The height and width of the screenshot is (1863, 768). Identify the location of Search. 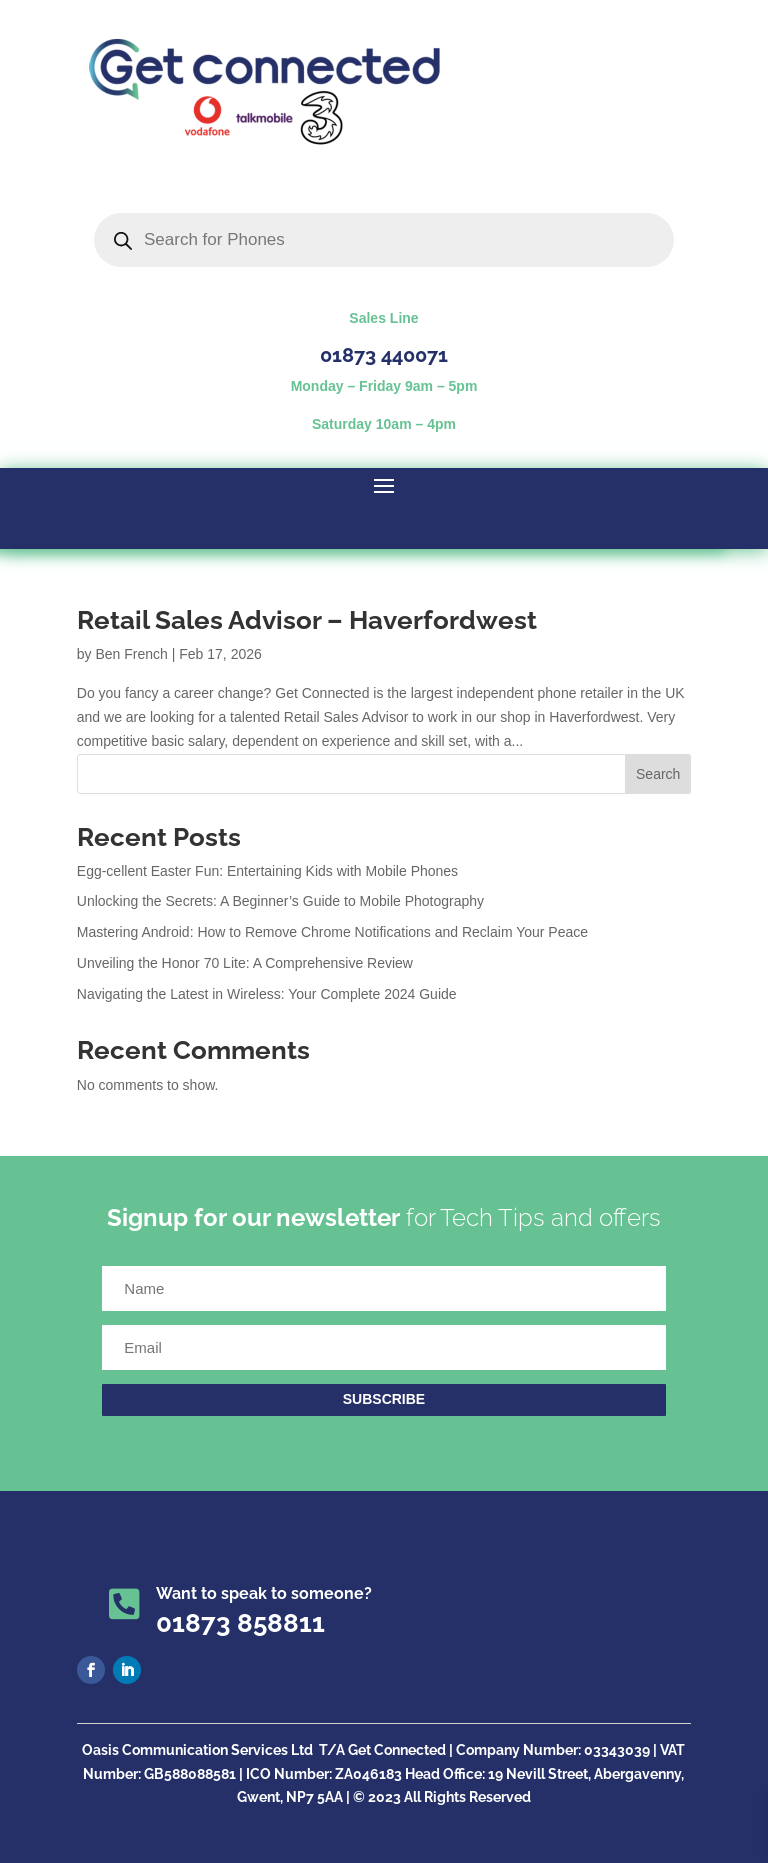
(658, 774).